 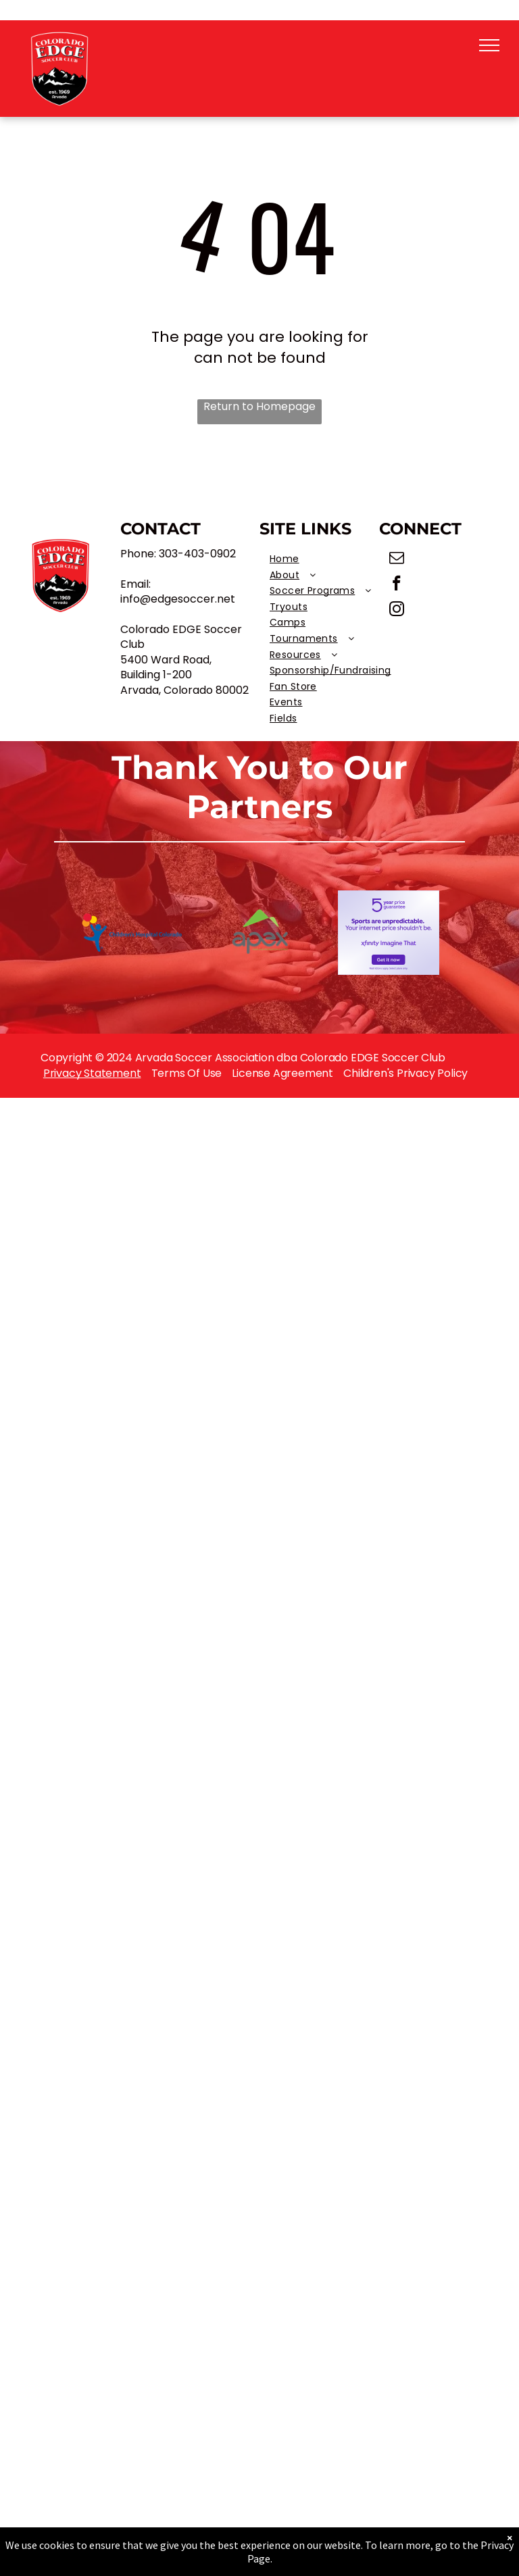 What do you see at coordinates (397, 585) in the screenshot?
I see `[facebook]` at bounding box center [397, 585].